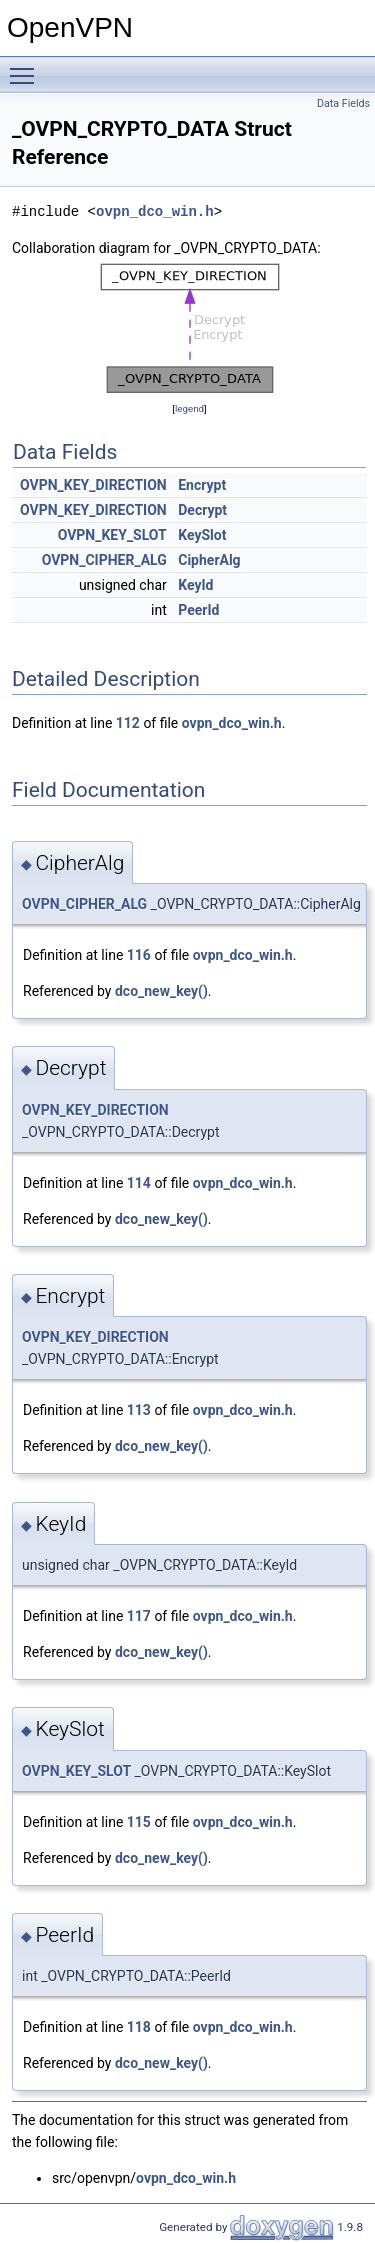 This screenshot has height=2243, width=375. What do you see at coordinates (139, 1183) in the screenshot?
I see `114` at bounding box center [139, 1183].